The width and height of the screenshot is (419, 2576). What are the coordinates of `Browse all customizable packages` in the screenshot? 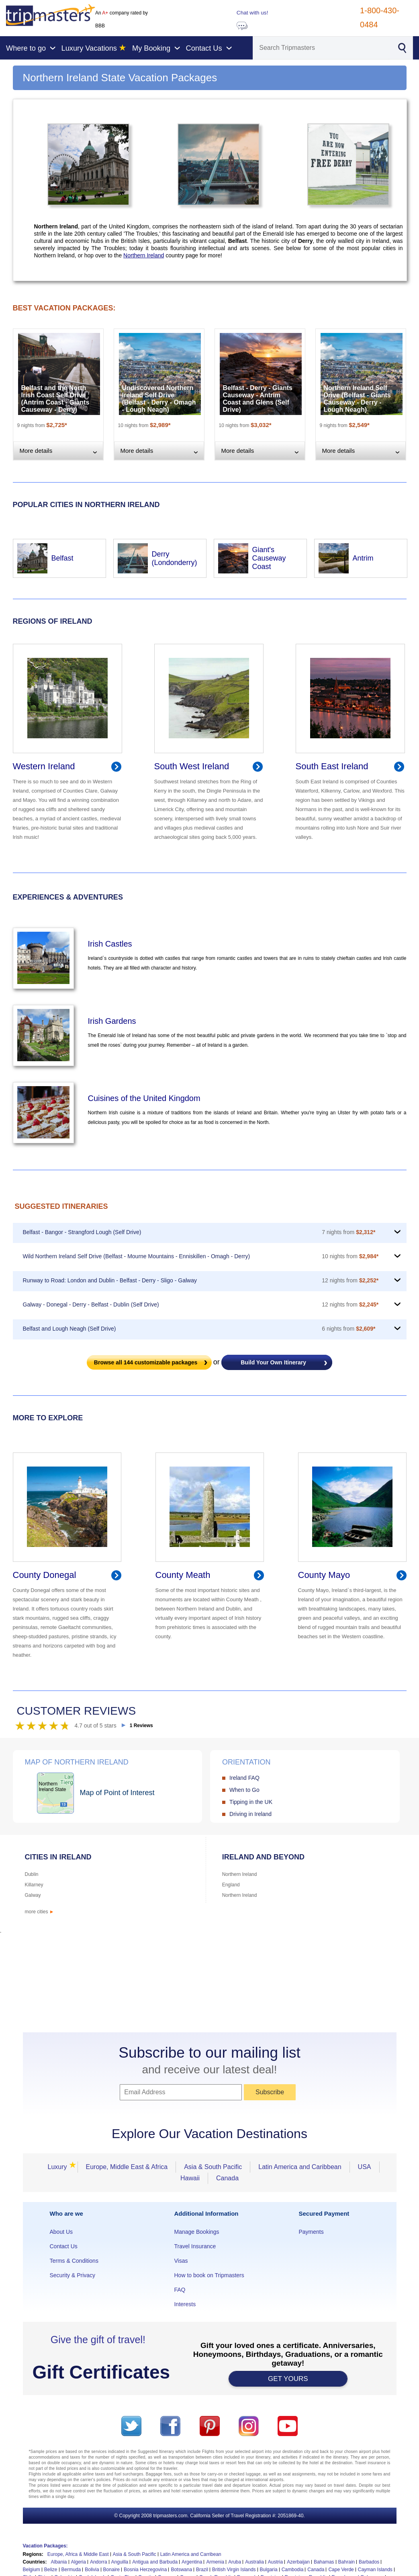 It's located at (146, 1362).